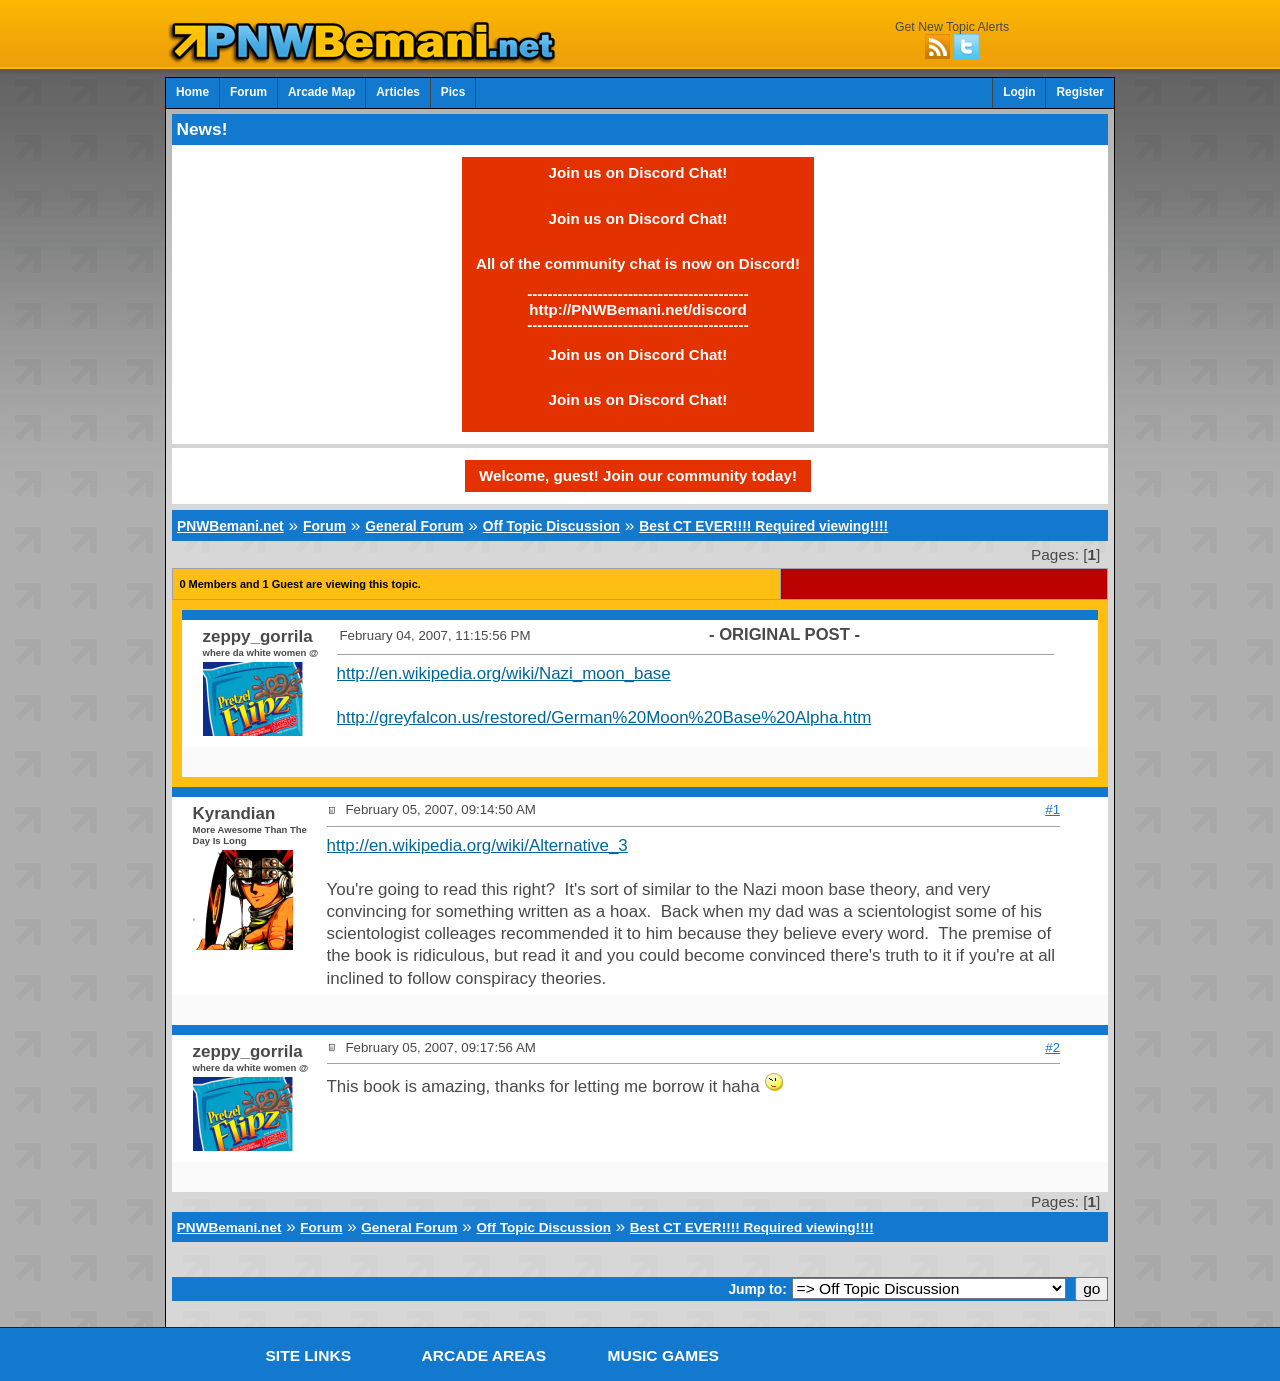  What do you see at coordinates (504, 673) in the screenshot?
I see `http://en.wikipedia.org/wiki/Nazi_moon_base` at bounding box center [504, 673].